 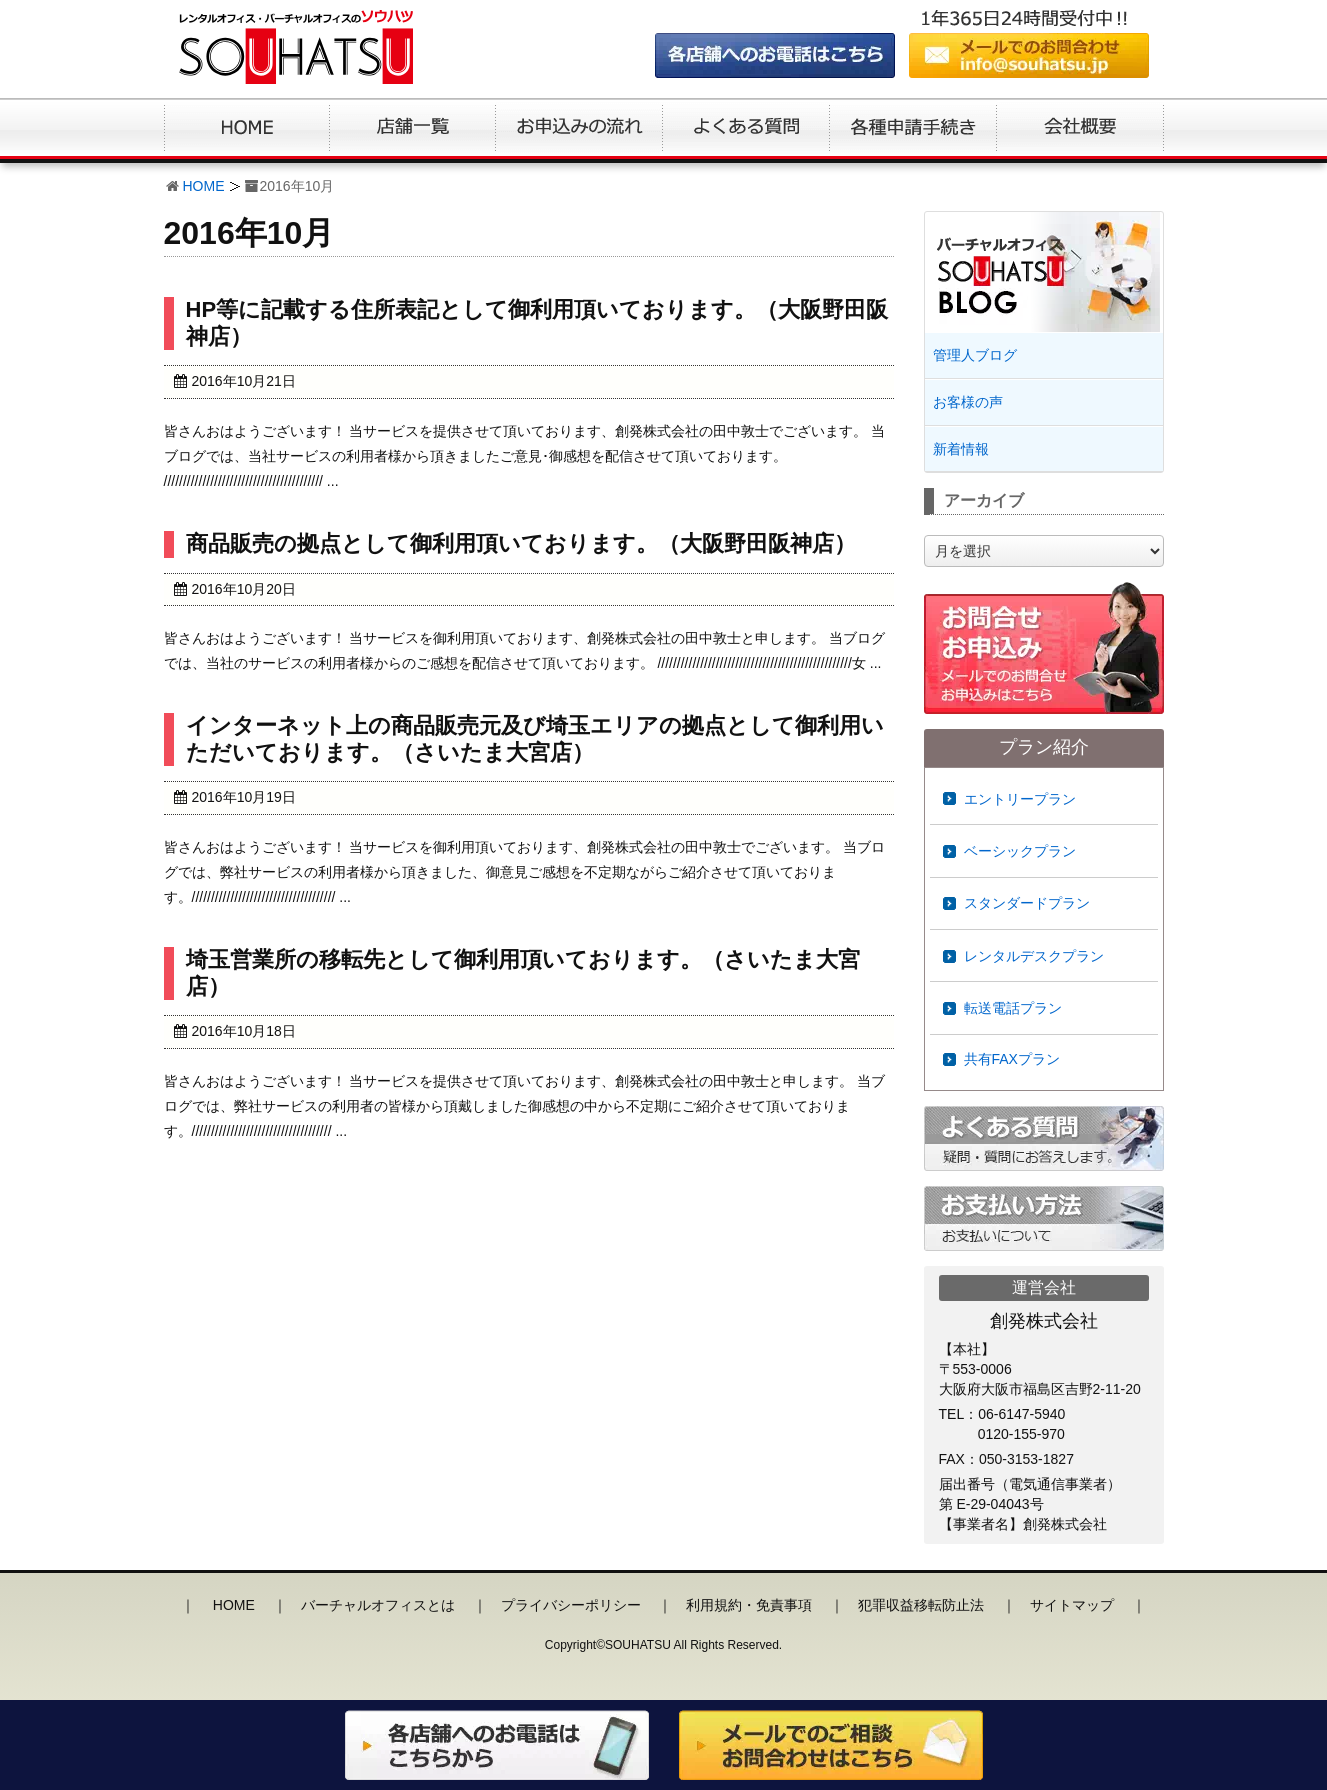 I want to click on 新着情報, so click(x=961, y=449).